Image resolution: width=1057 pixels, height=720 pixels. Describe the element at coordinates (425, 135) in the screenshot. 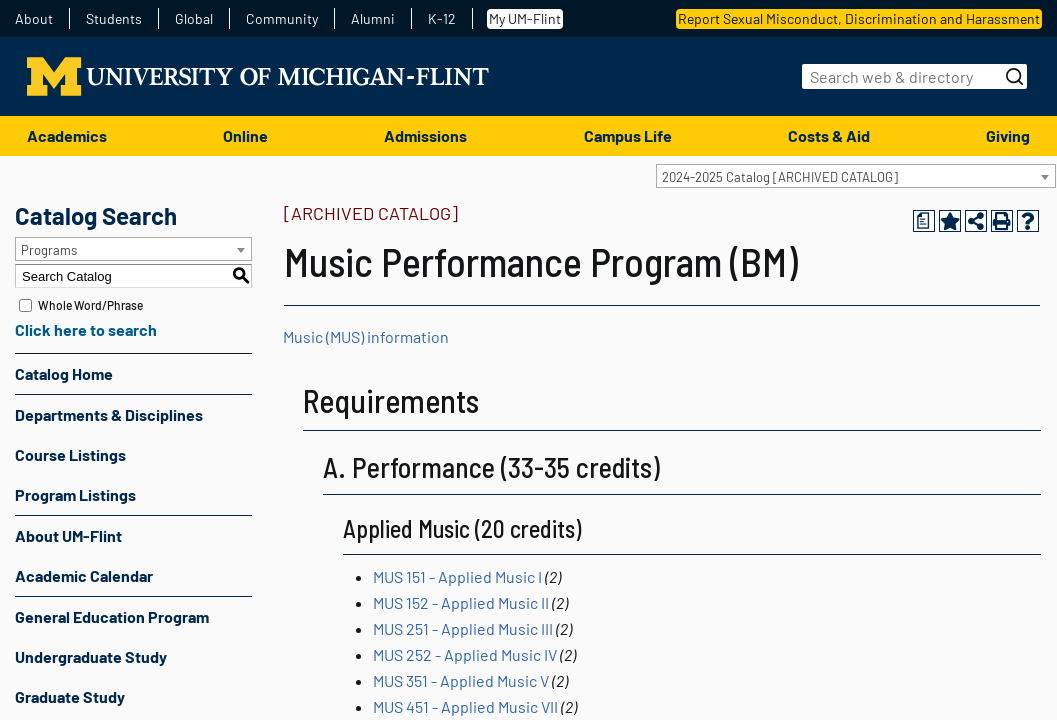

I see `Admissions` at that location.